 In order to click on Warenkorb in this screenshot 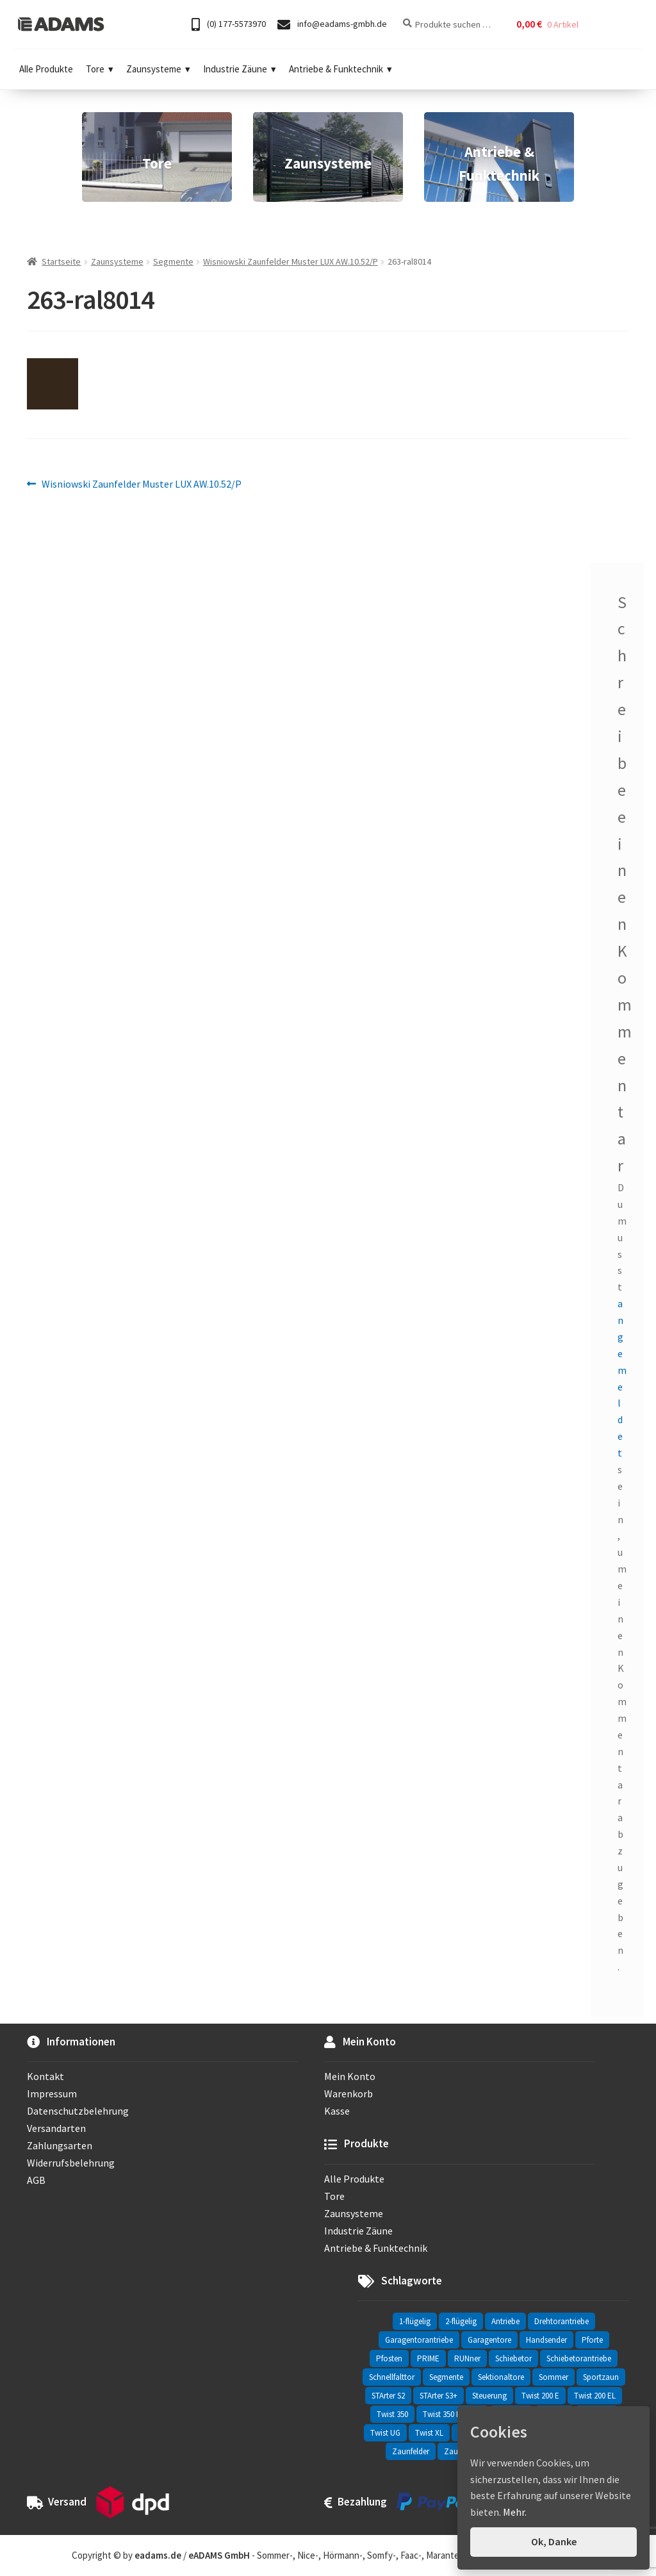, I will do `click(348, 2093)`.